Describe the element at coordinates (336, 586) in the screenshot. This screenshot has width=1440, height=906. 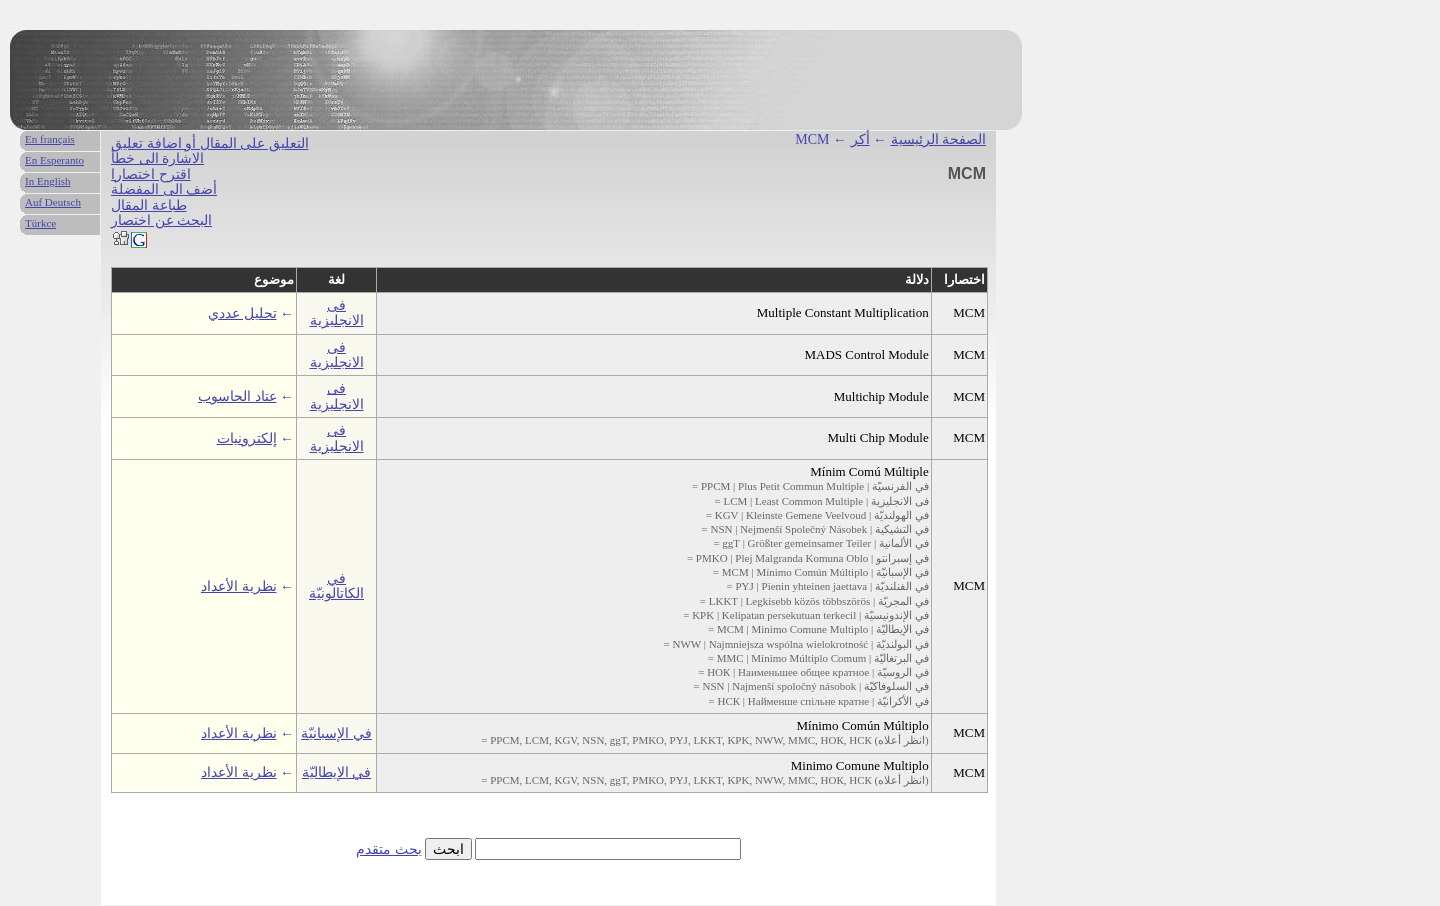
I see `في الكاتالونيّة` at that location.